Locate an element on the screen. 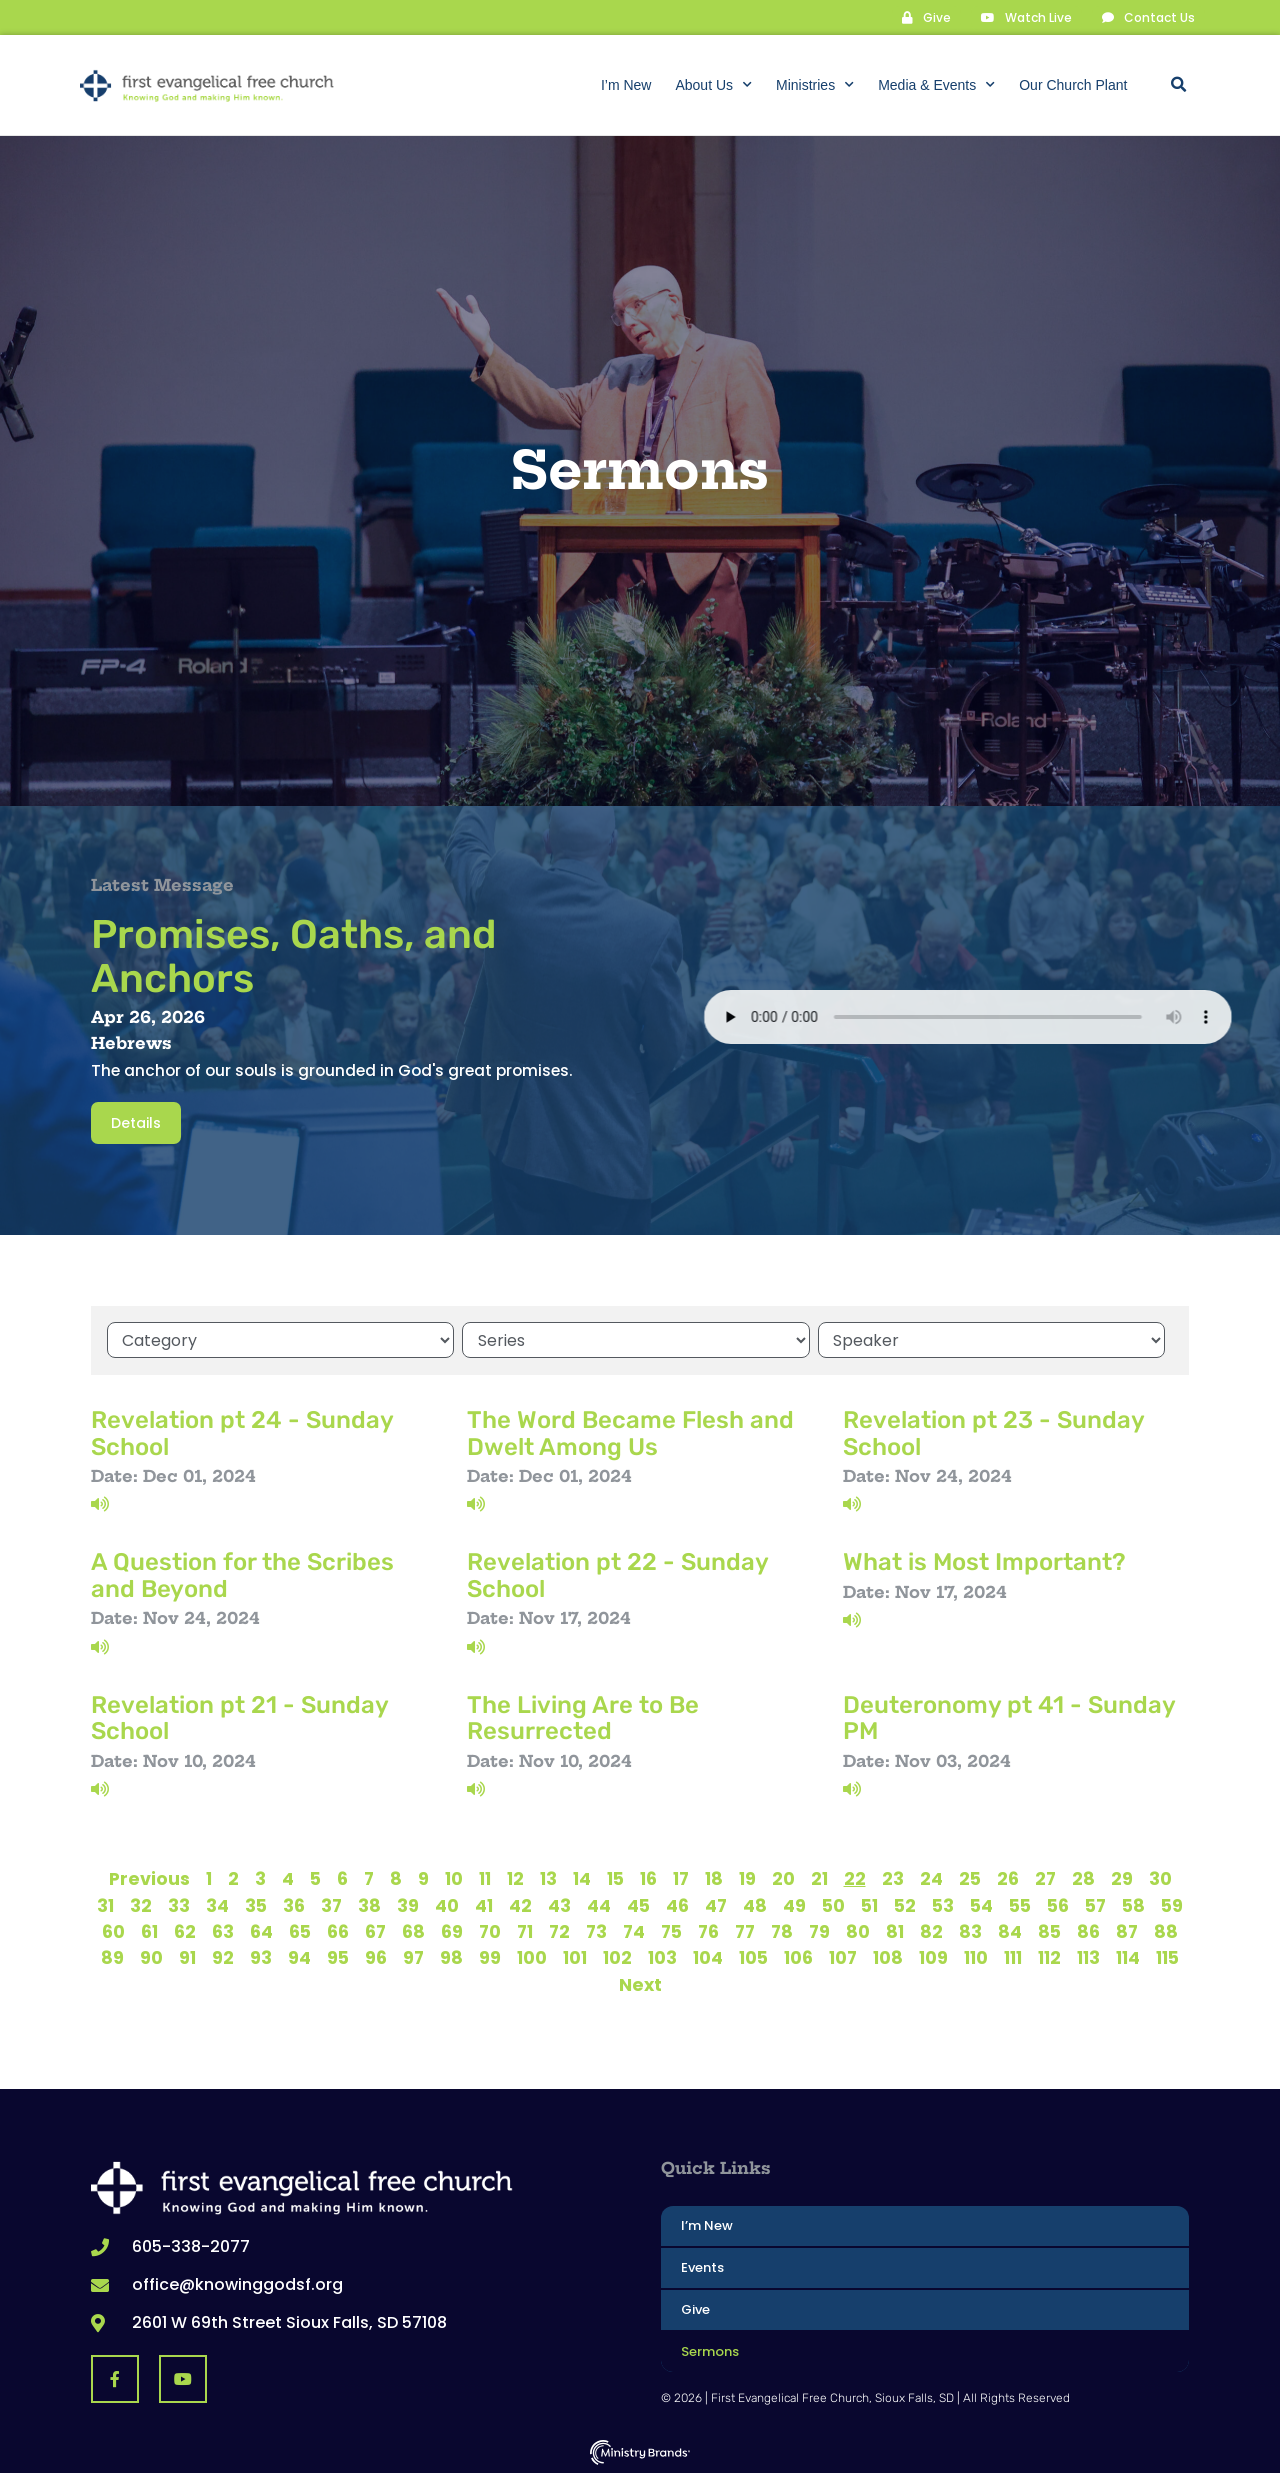 The image size is (1280, 2473). 53 is located at coordinates (943, 1904).